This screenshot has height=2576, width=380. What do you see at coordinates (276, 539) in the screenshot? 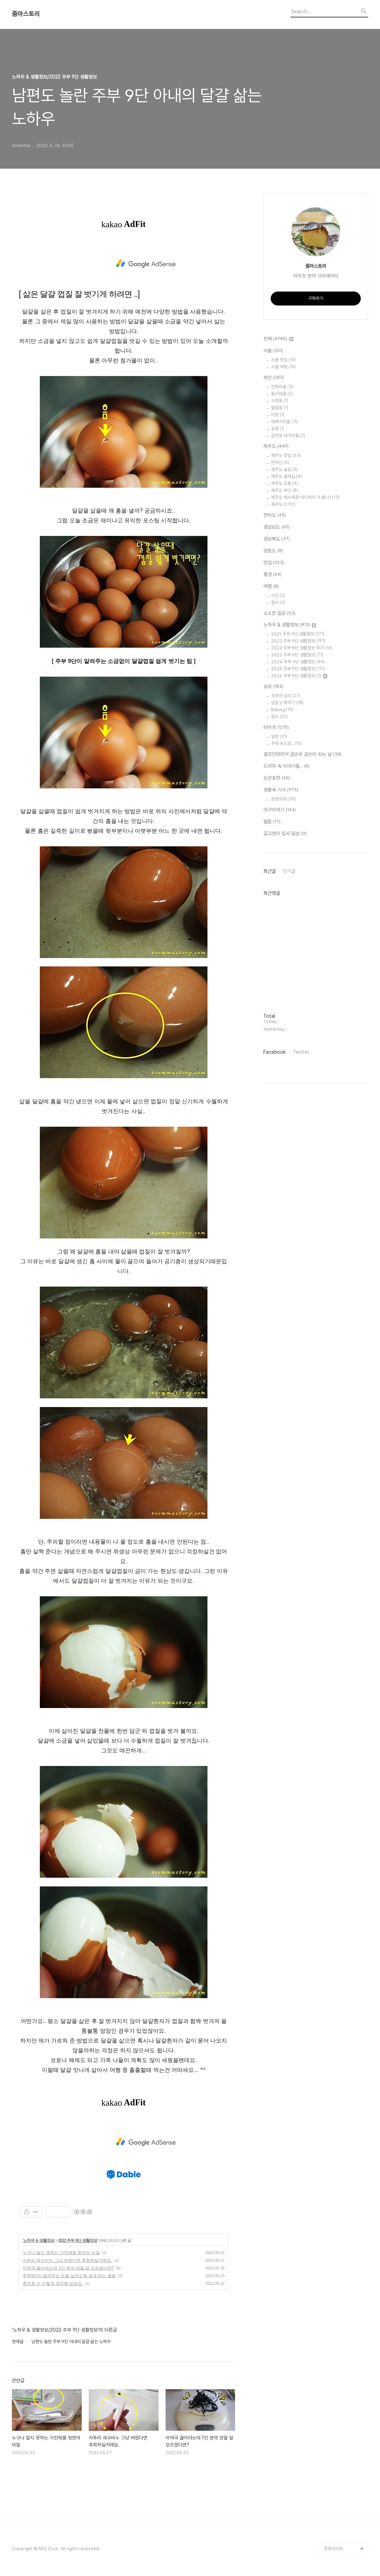
I see `경상북도` at bounding box center [276, 539].